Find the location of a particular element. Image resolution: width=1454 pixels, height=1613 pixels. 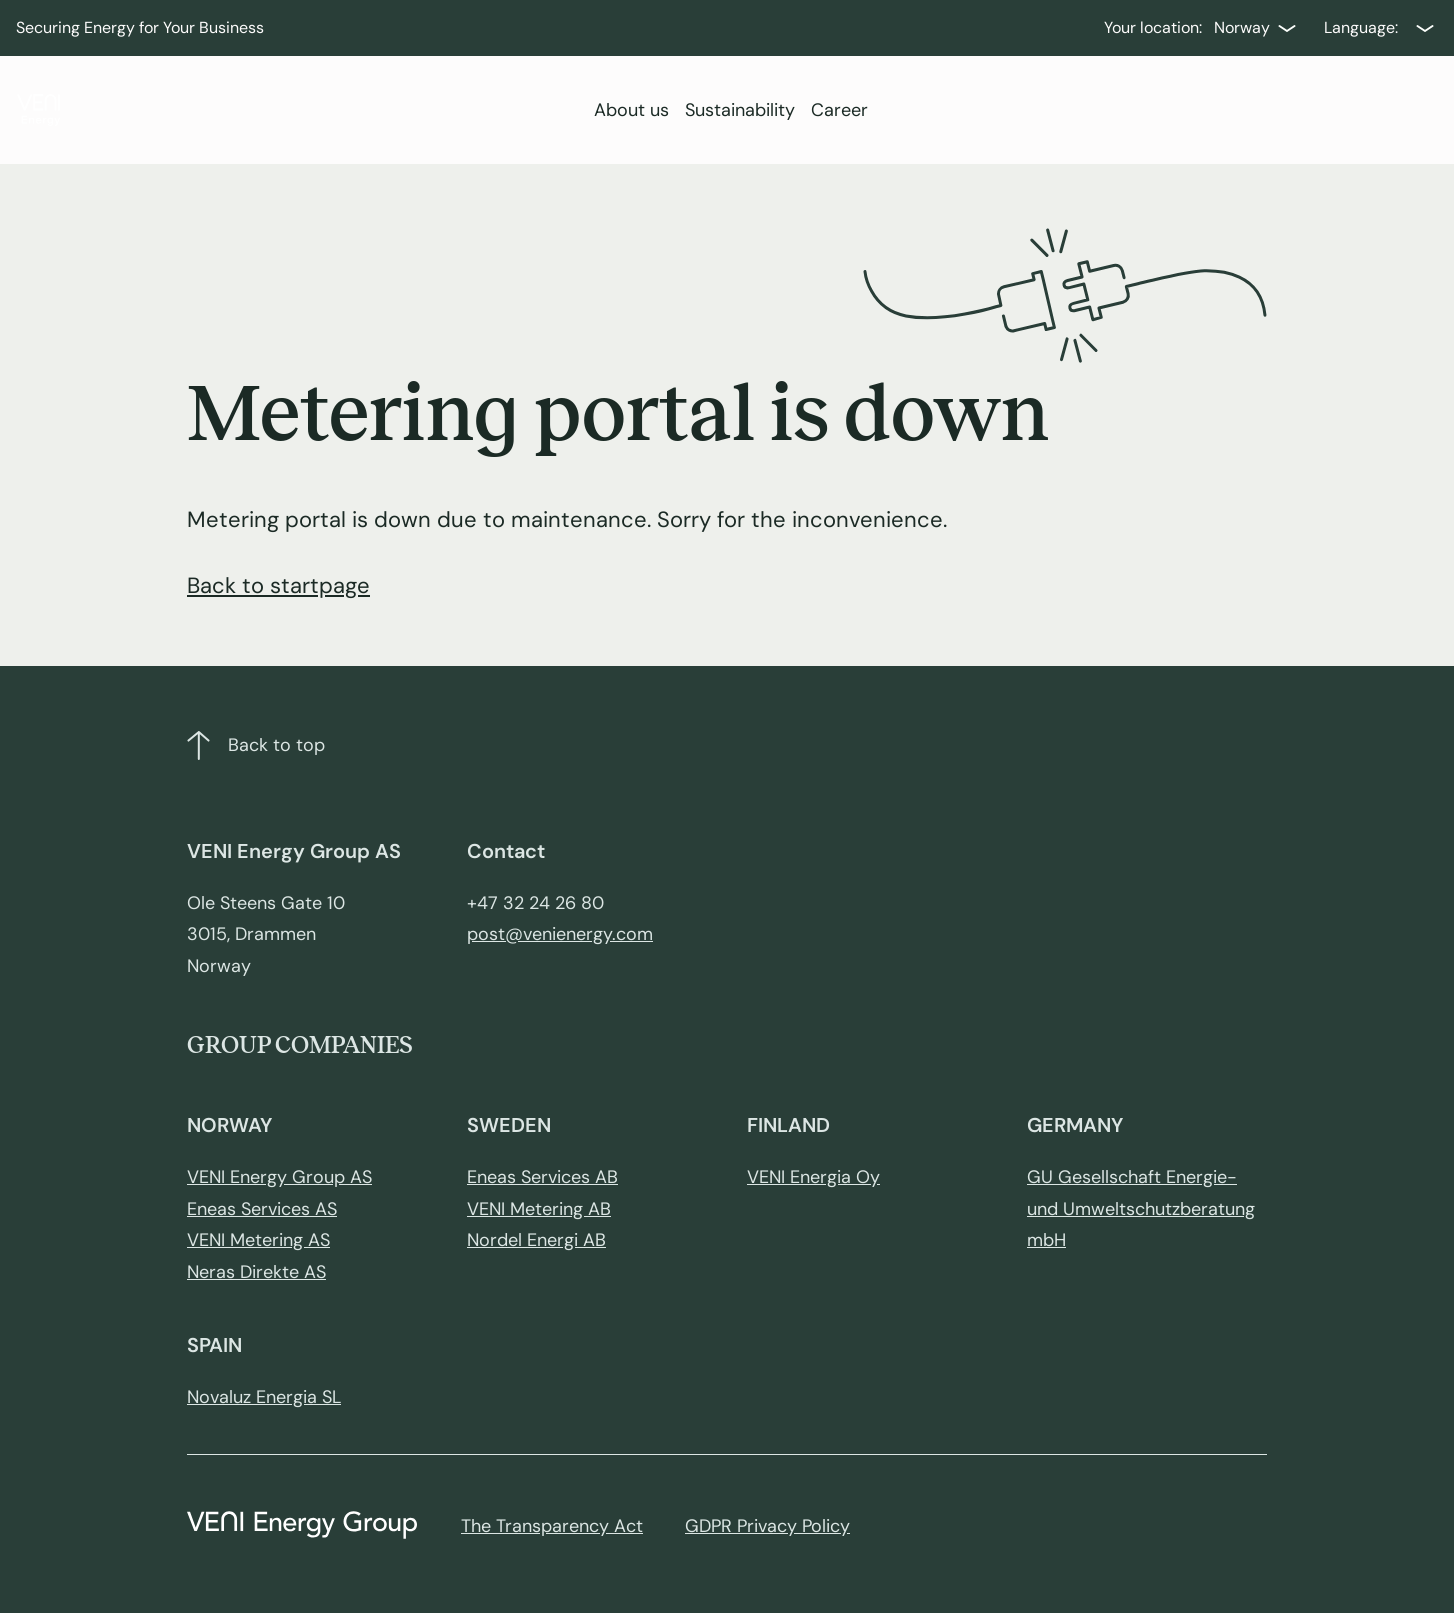

Sustainability is located at coordinates (740, 110).